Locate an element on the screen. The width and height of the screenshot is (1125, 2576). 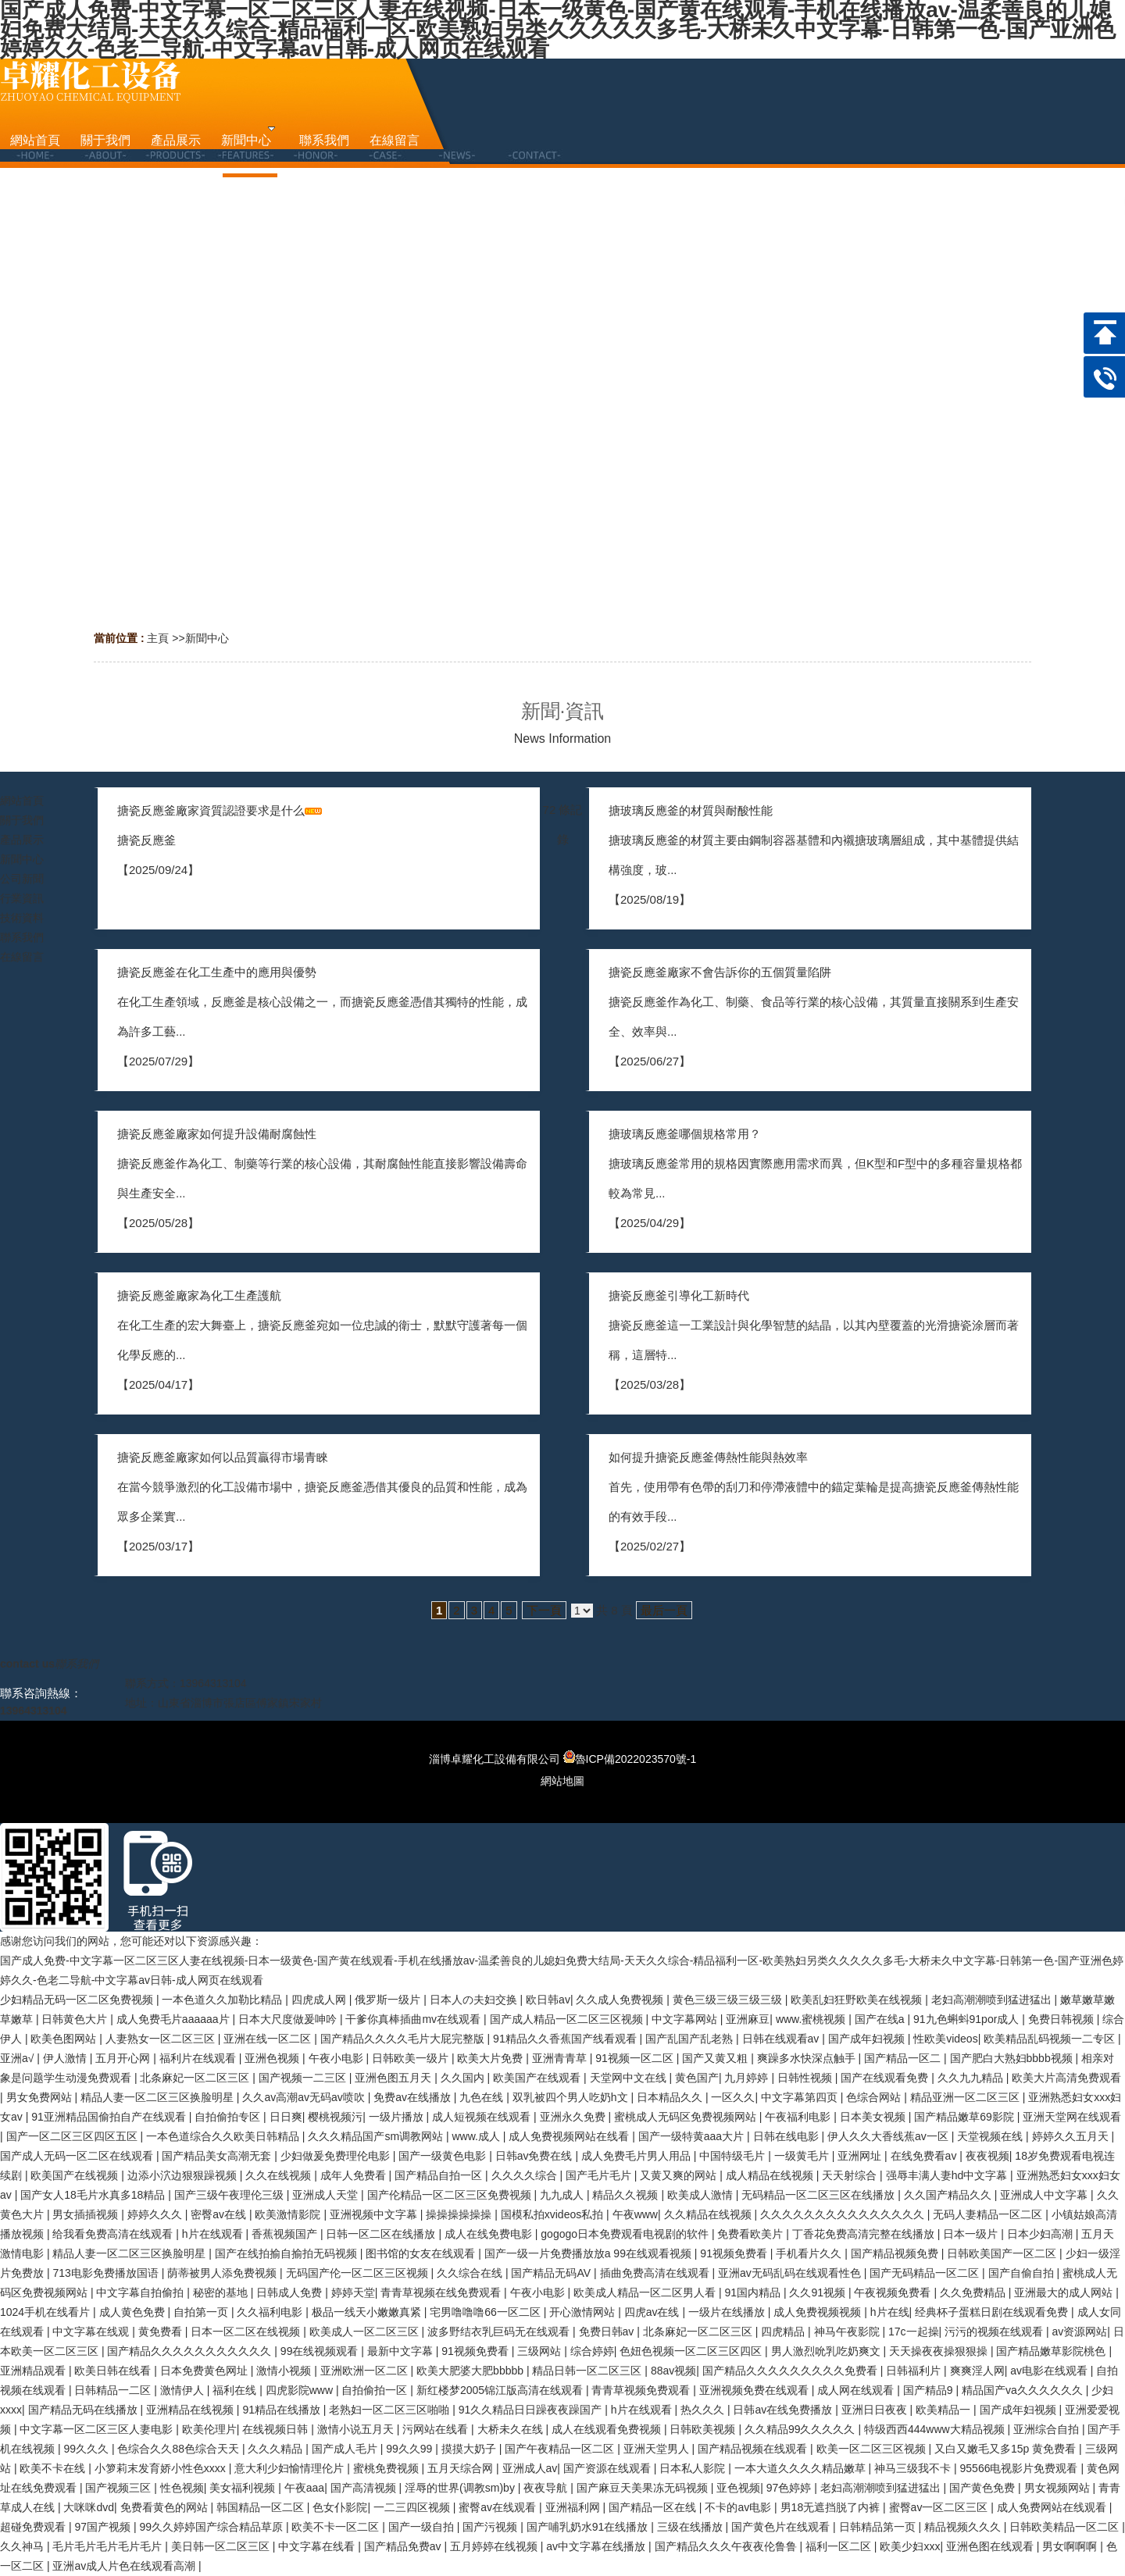
国产精品久久久久久久久久久免费看 is located at coordinates (791, 2370).